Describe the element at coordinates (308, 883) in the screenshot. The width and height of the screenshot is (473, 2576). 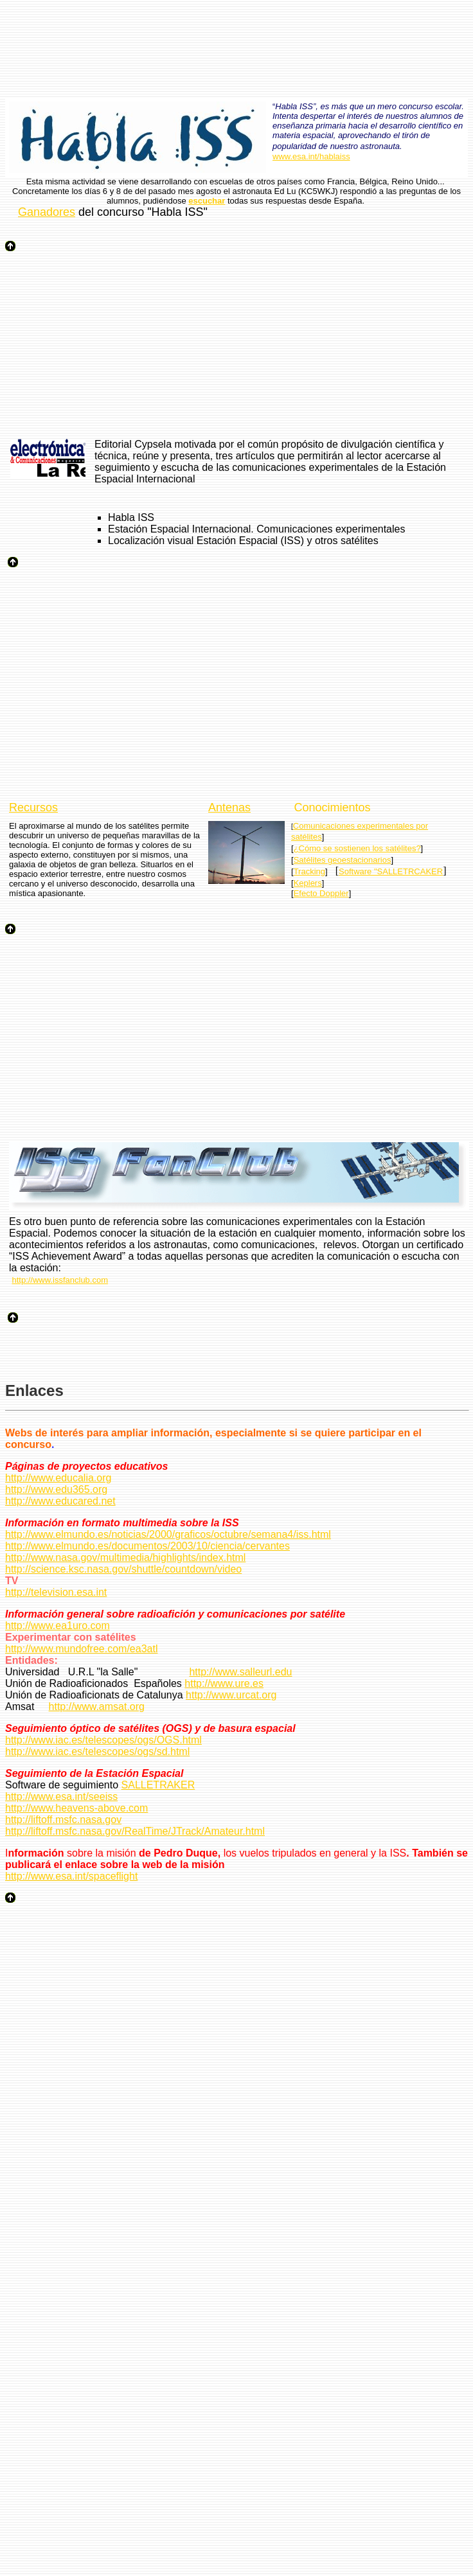
I see `Keplers` at that location.